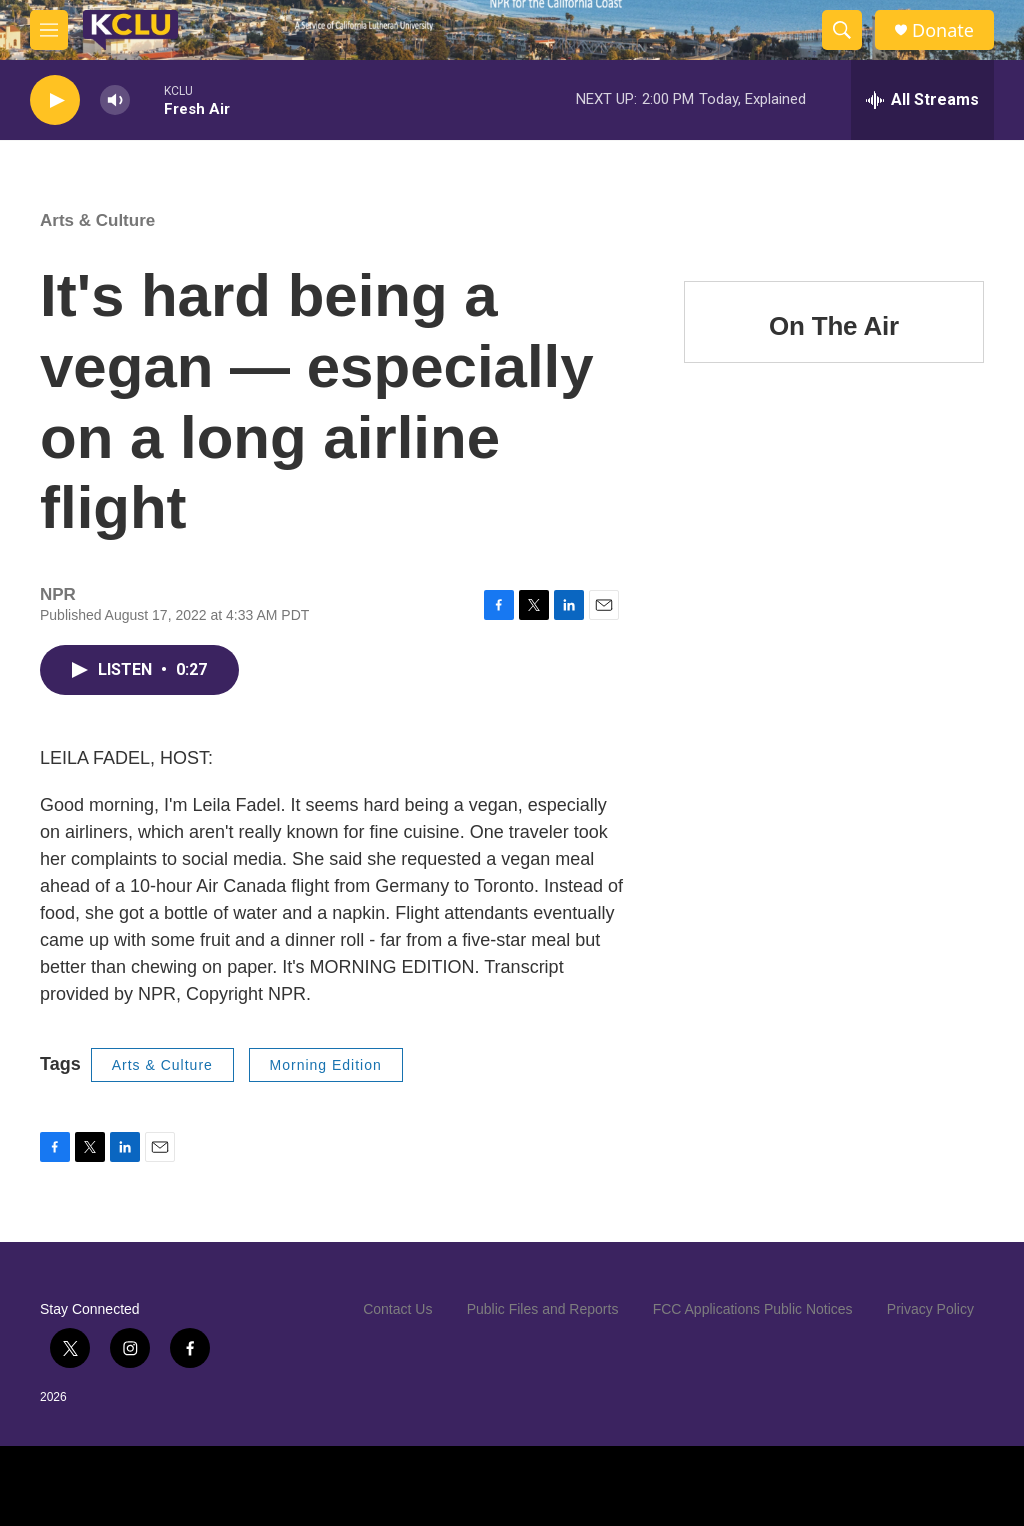  Describe the element at coordinates (49, 30) in the screenshot. I see `[hamburger-menu-open]` at that location.